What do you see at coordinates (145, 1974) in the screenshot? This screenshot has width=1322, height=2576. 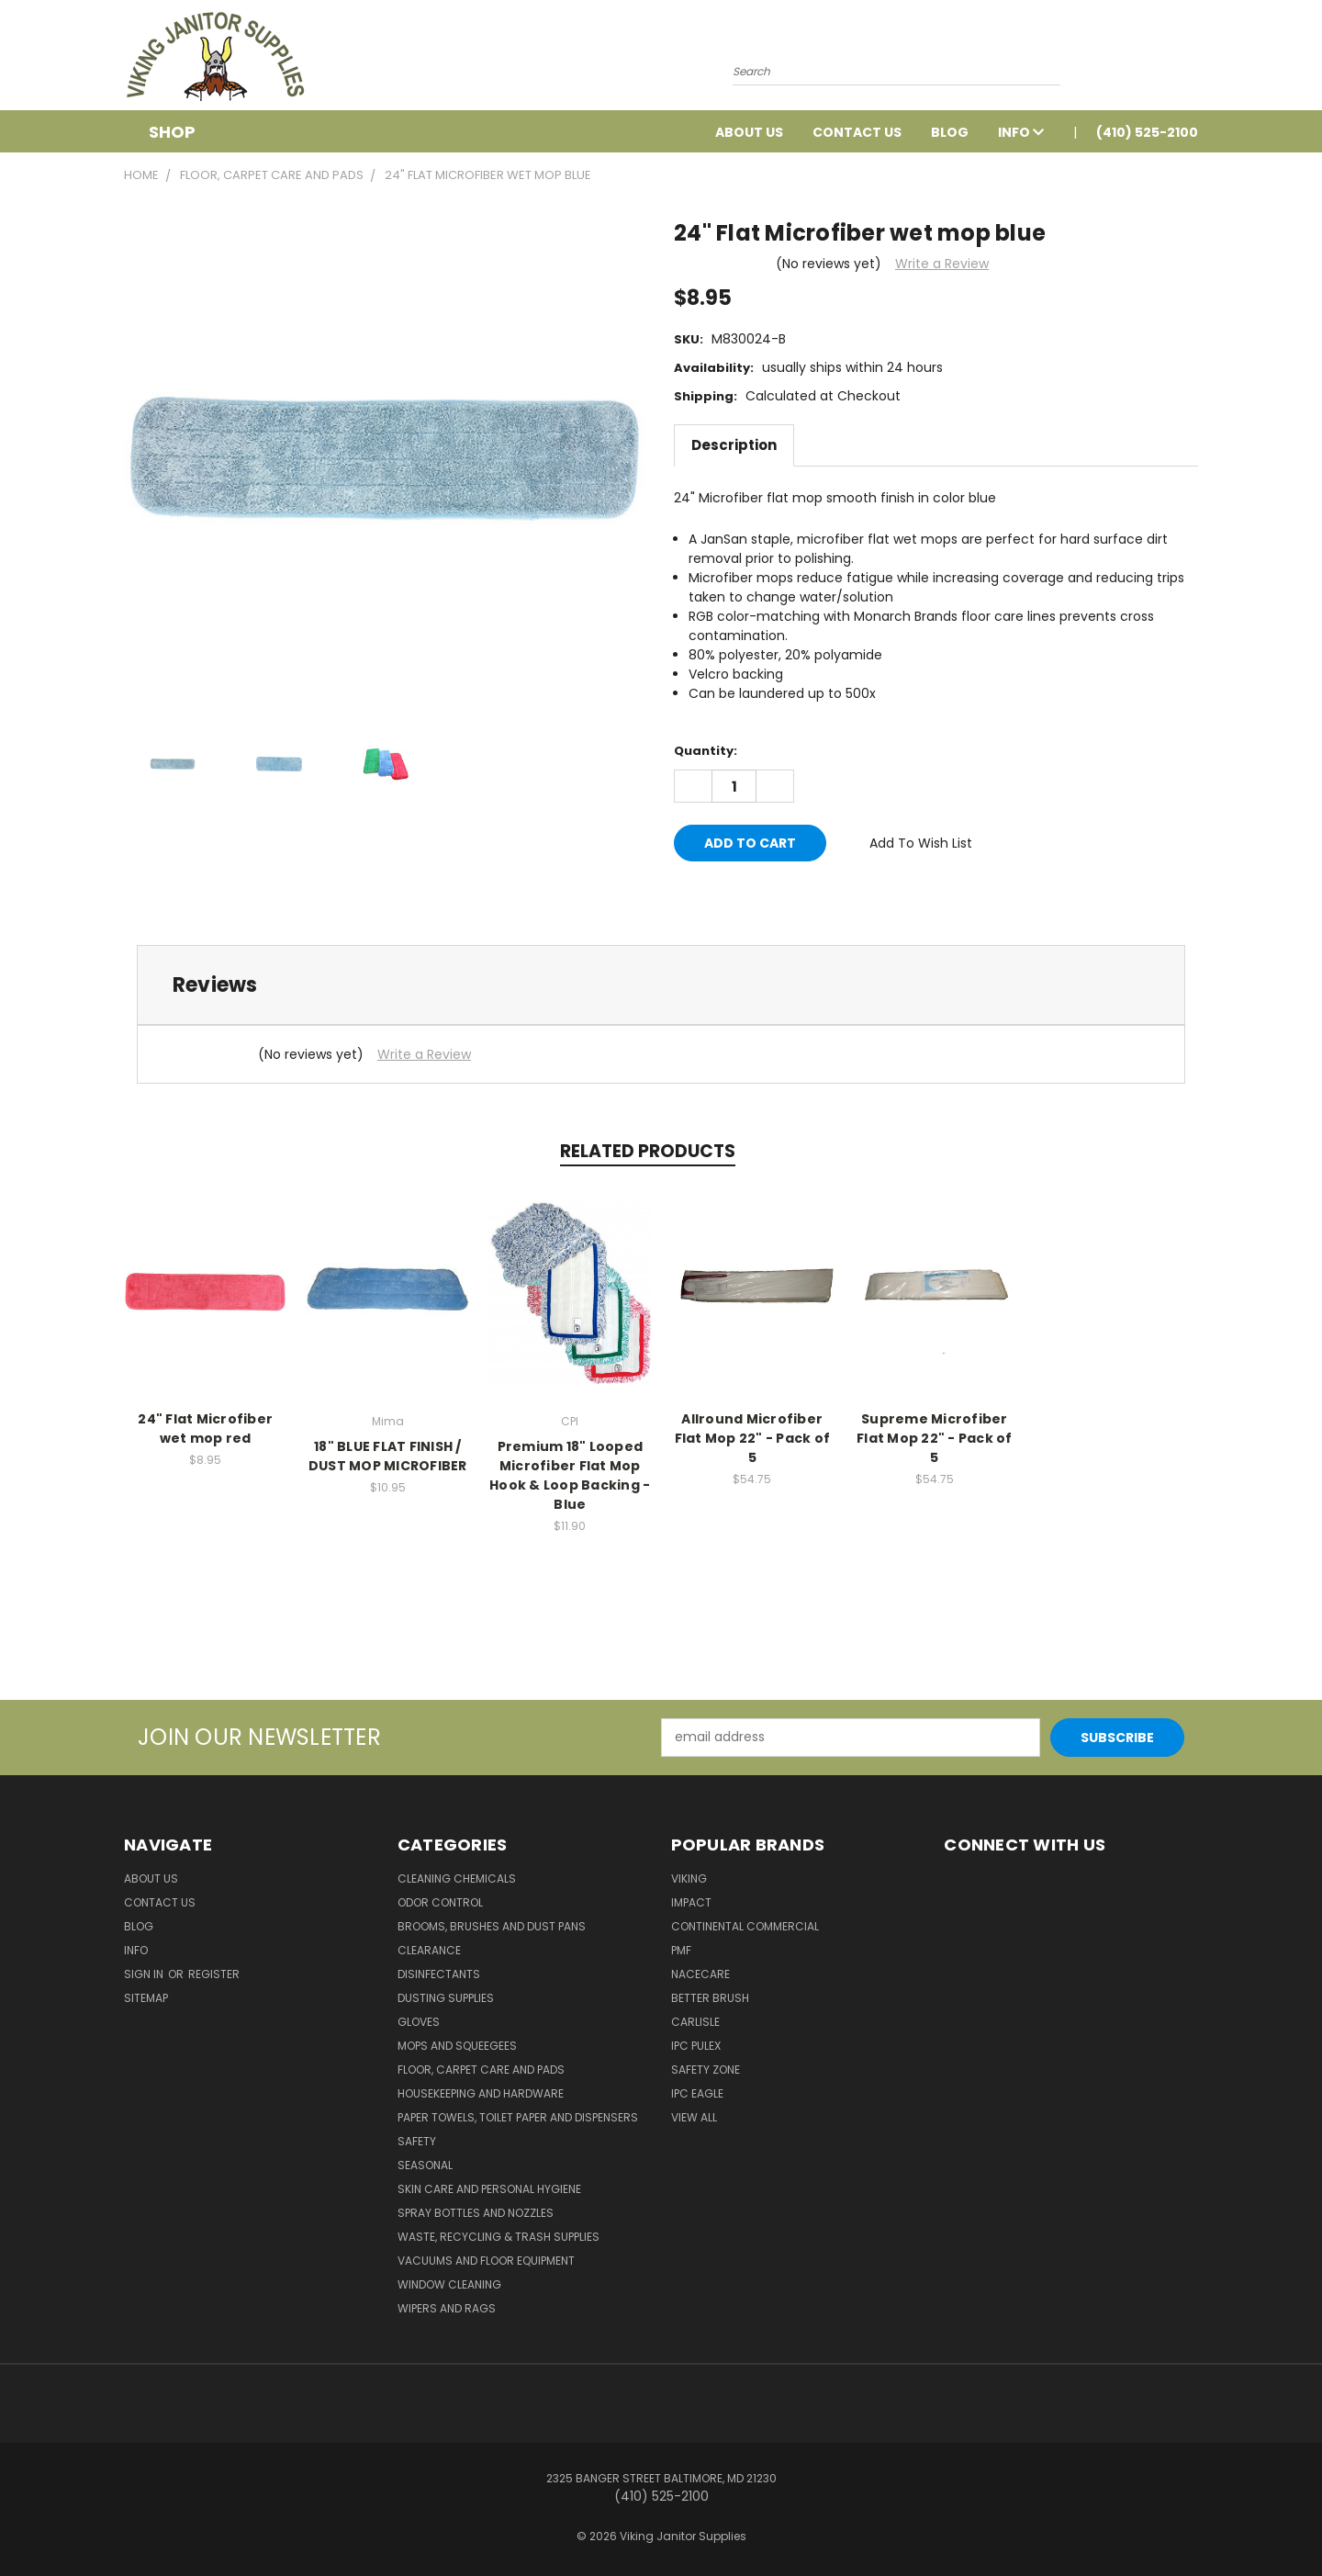 I see `Sign in` at bounding box center [145, 1974].